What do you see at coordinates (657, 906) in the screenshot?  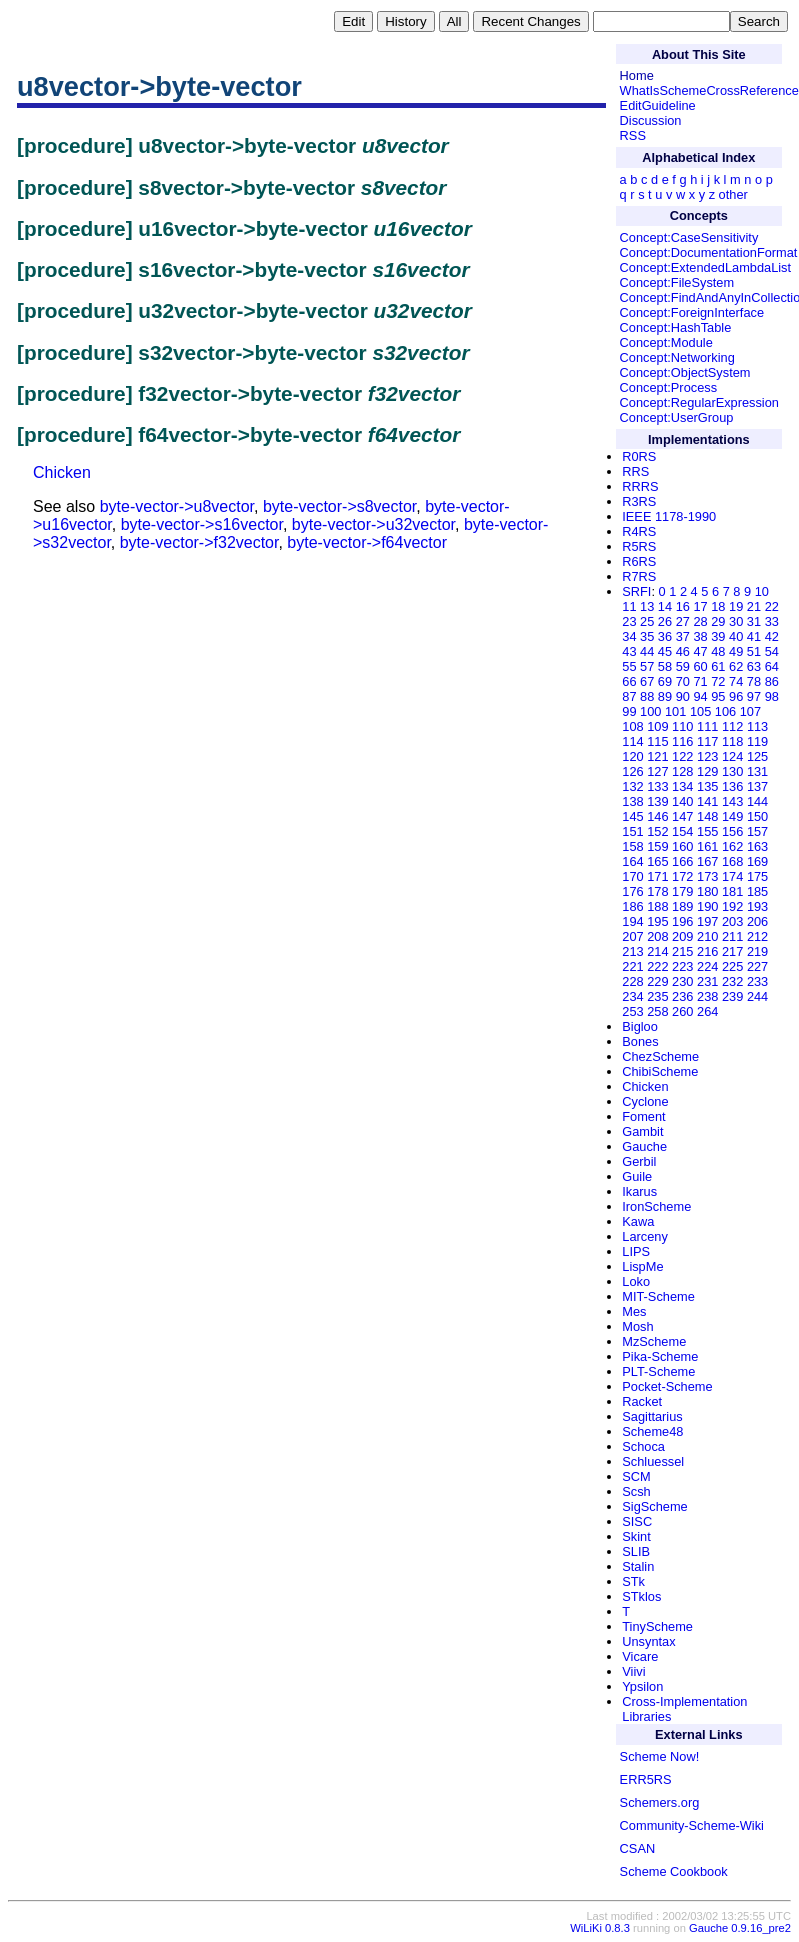 I see `188` at bounding box center [657, 906].